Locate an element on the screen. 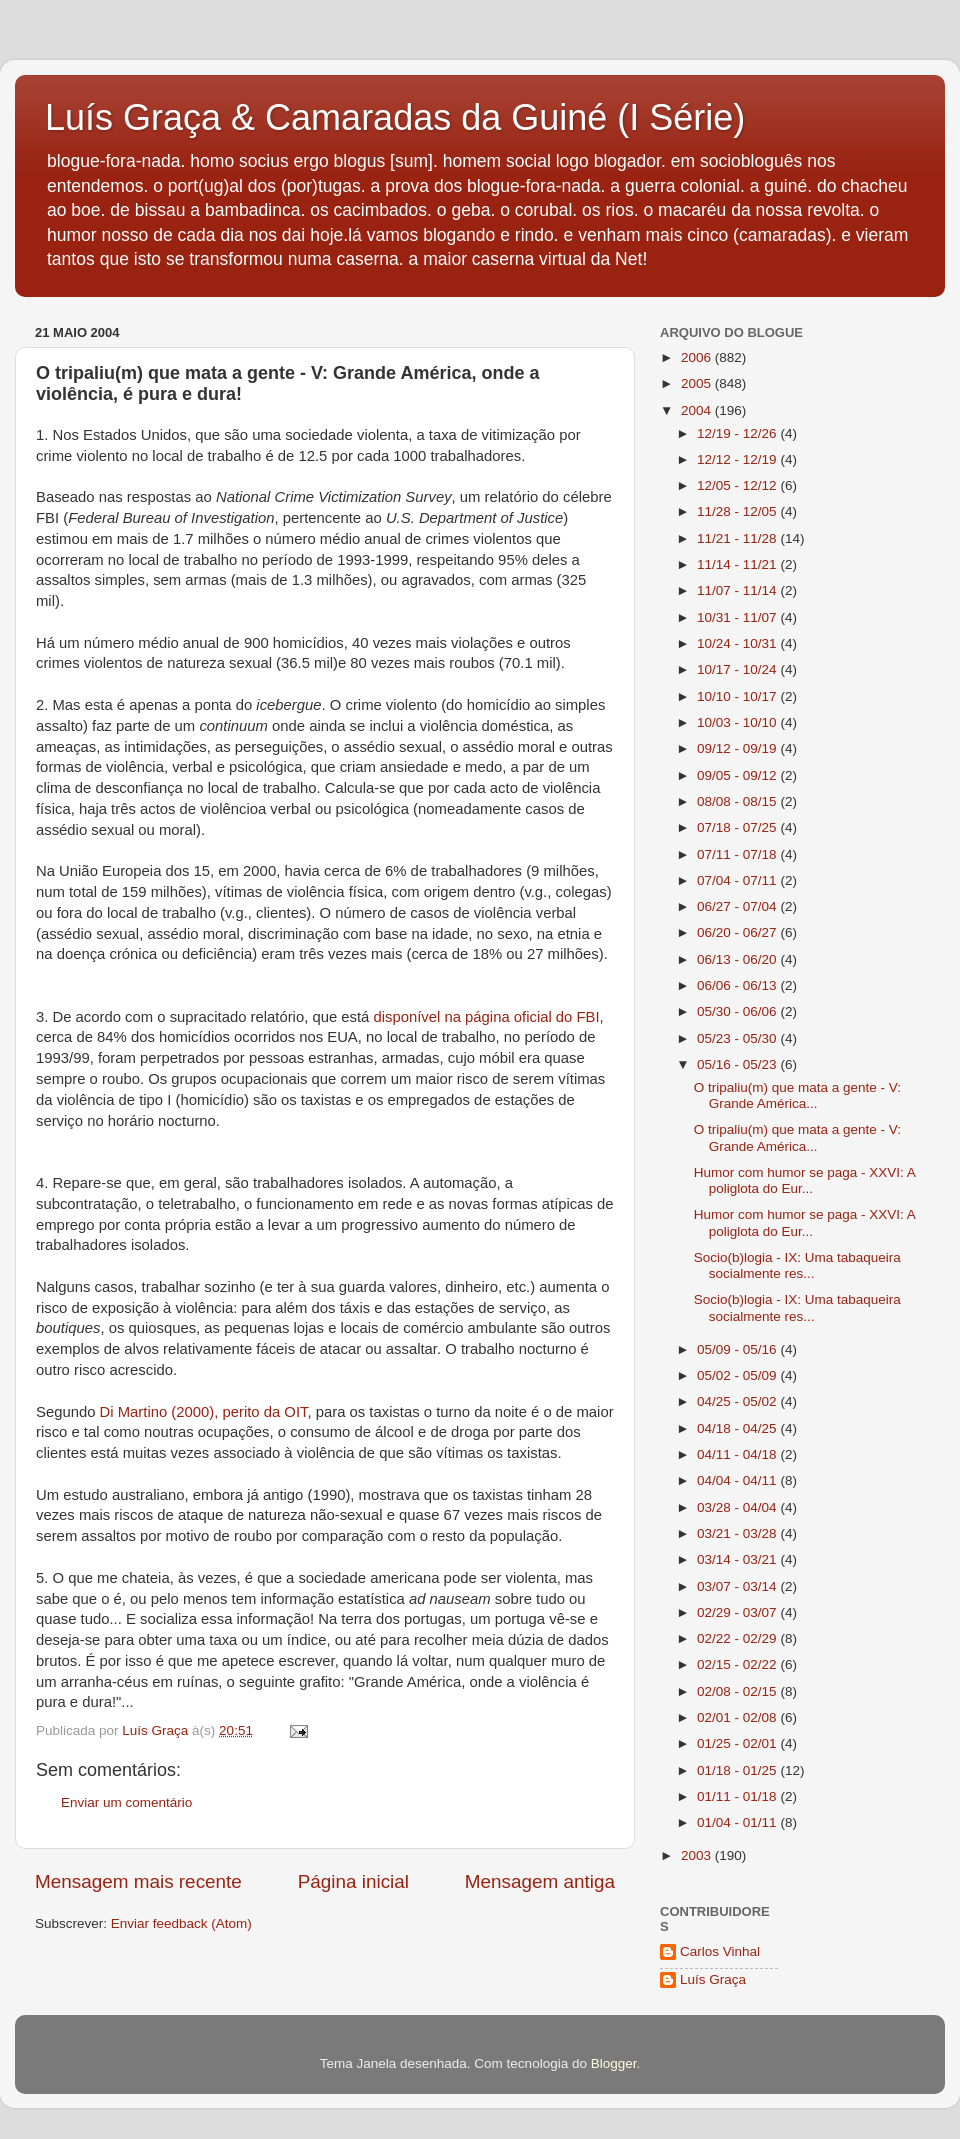  11/21 - 11/28 is located at coordinates (738, 538).